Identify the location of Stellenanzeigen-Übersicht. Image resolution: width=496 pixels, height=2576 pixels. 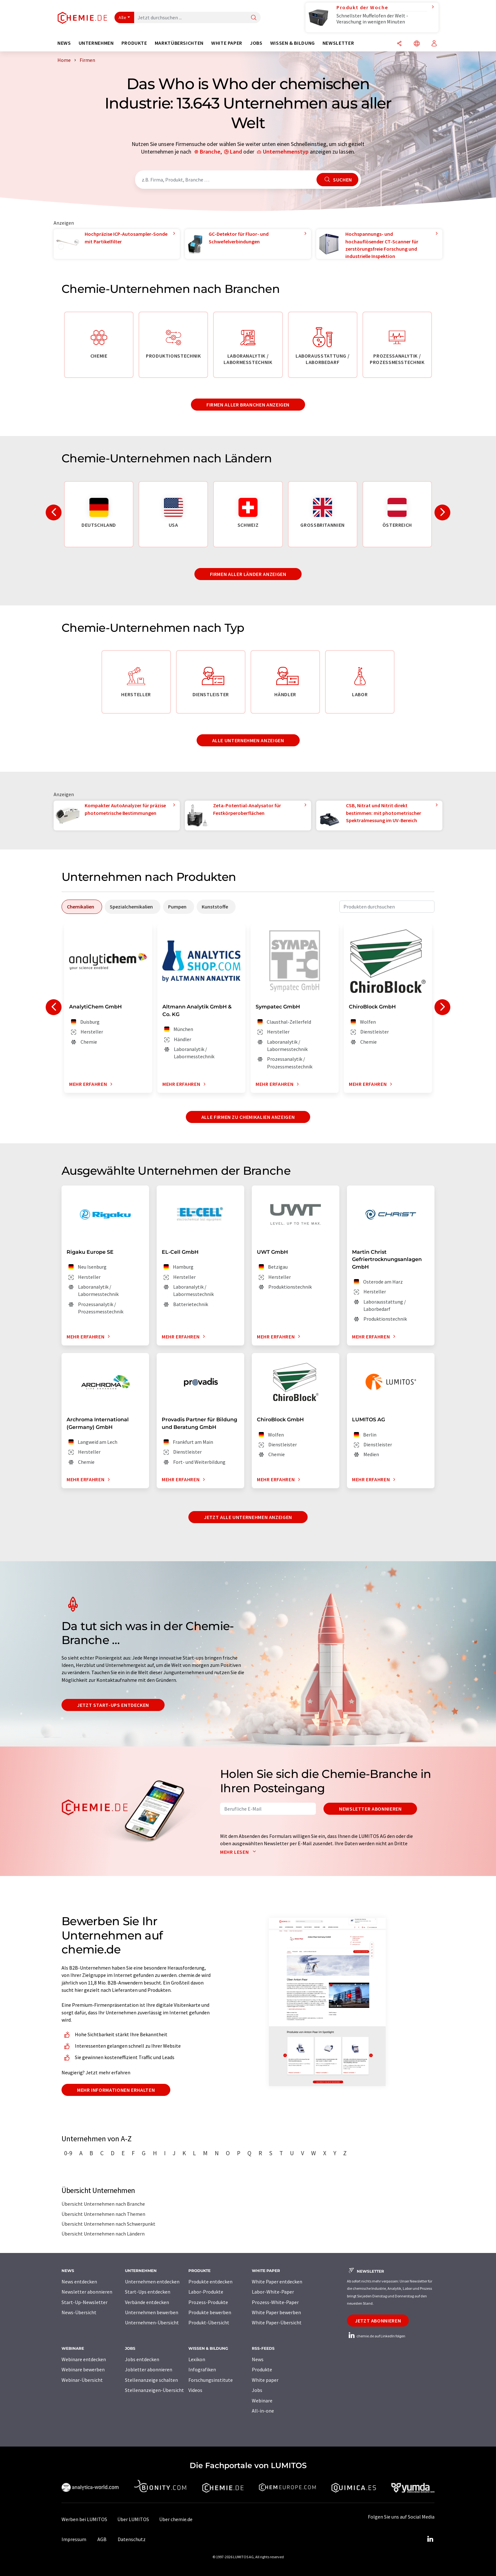
(154, 2390).